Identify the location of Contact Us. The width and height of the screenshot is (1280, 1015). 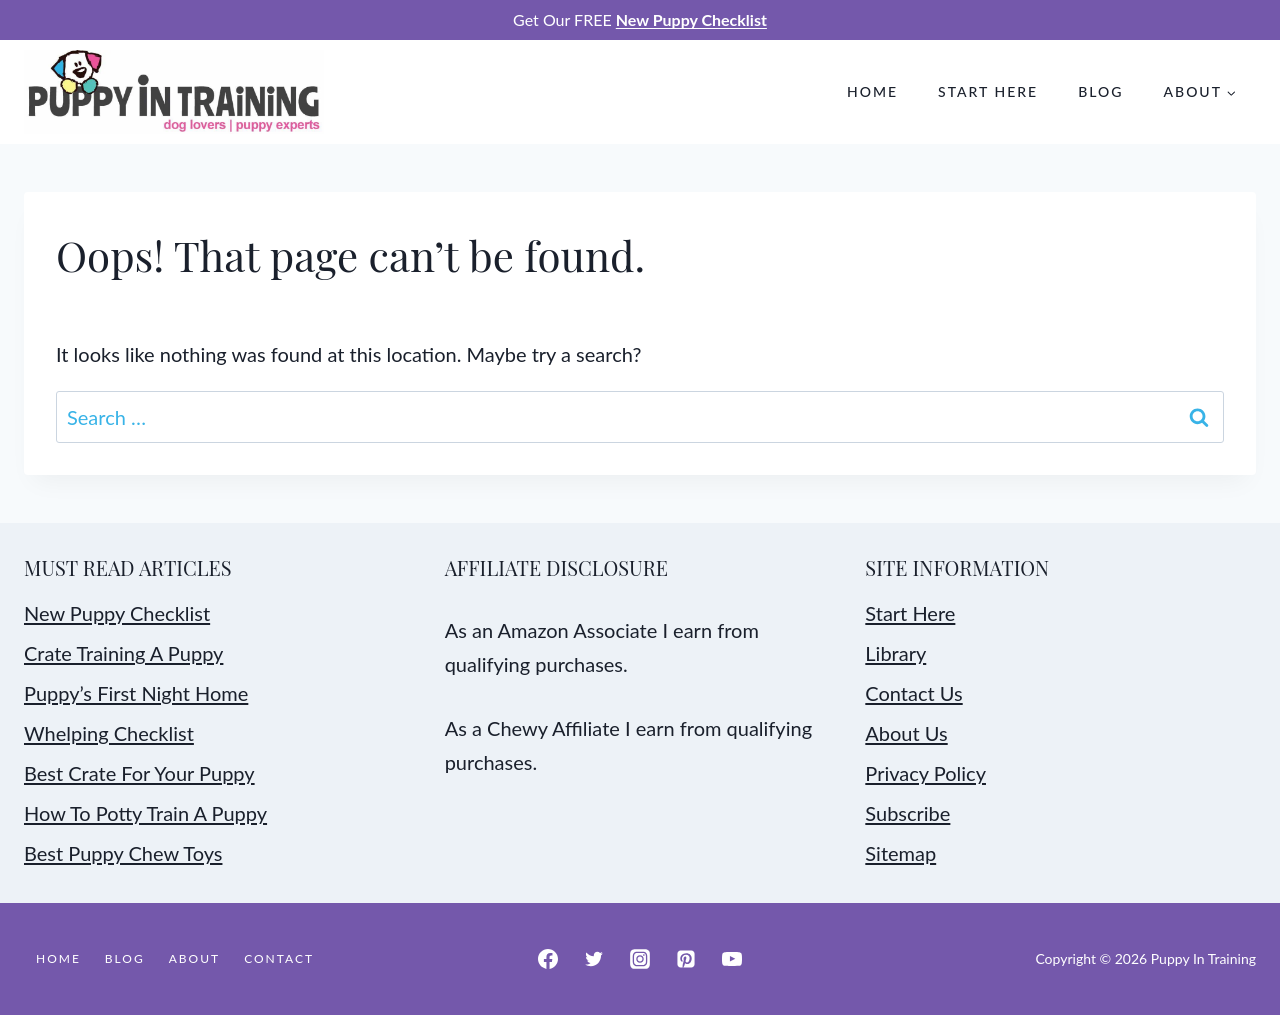
(913, 693).